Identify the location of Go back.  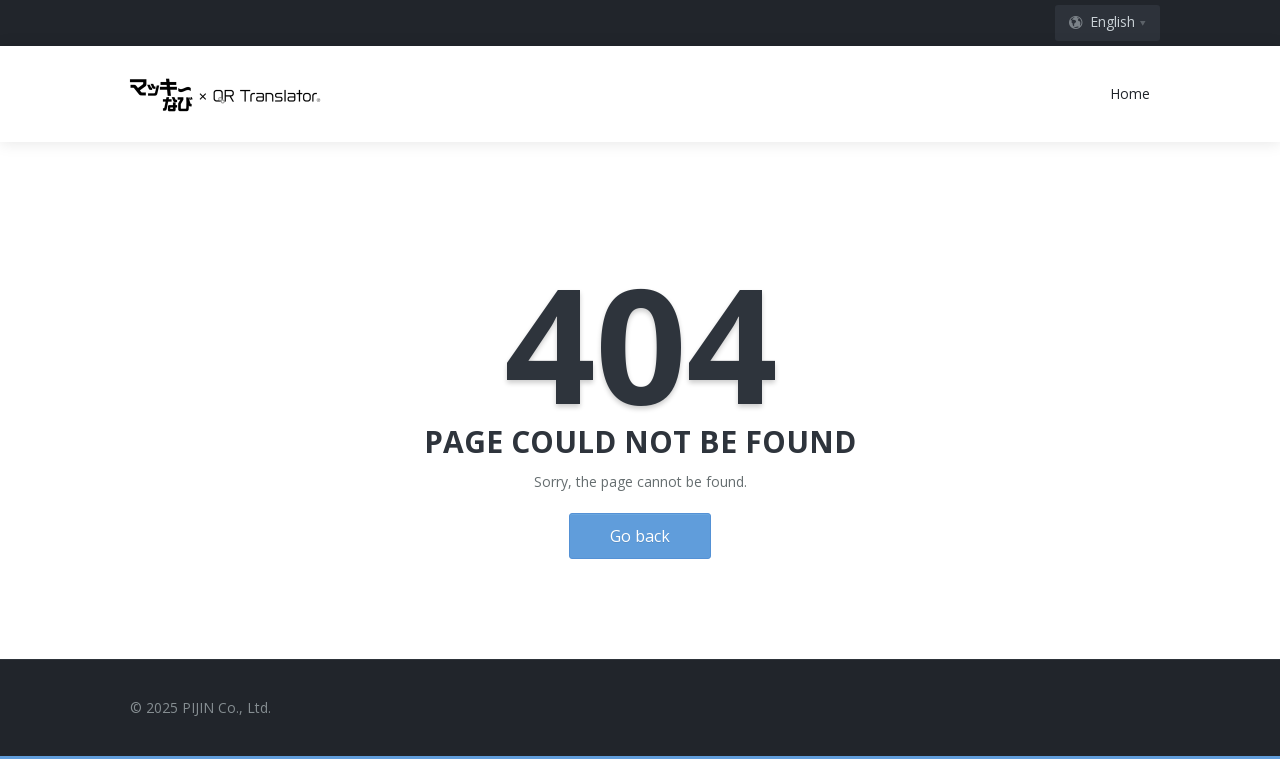
(640, 536).